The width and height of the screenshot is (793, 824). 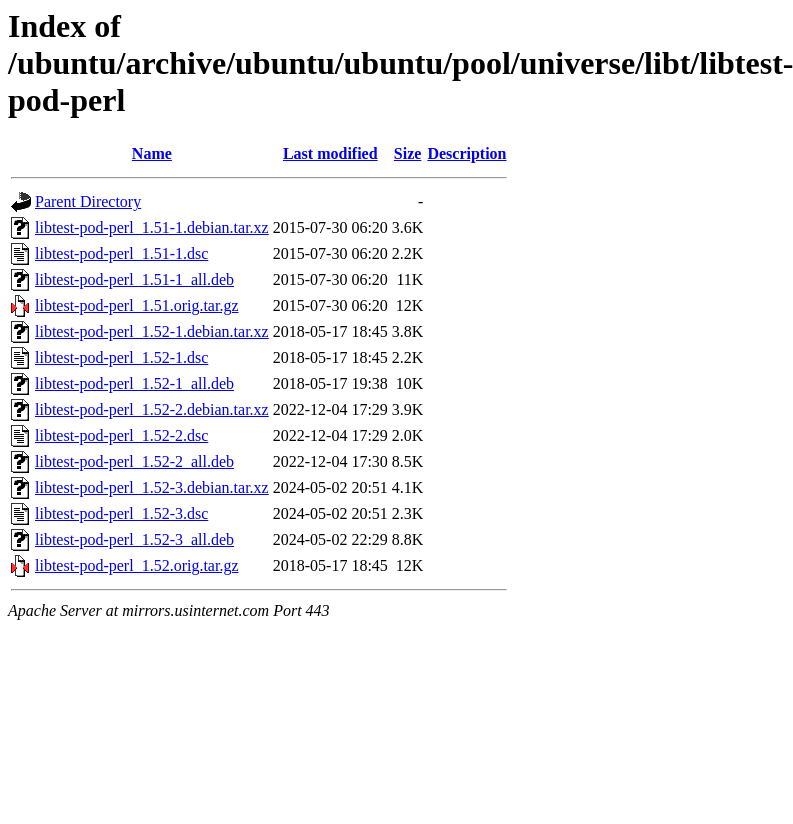 What do you see at coordinates (121, 253) in the screenshot?
I see `libtest-pod-perl_1.51-1.dsc` at bounding box center [121, 253].